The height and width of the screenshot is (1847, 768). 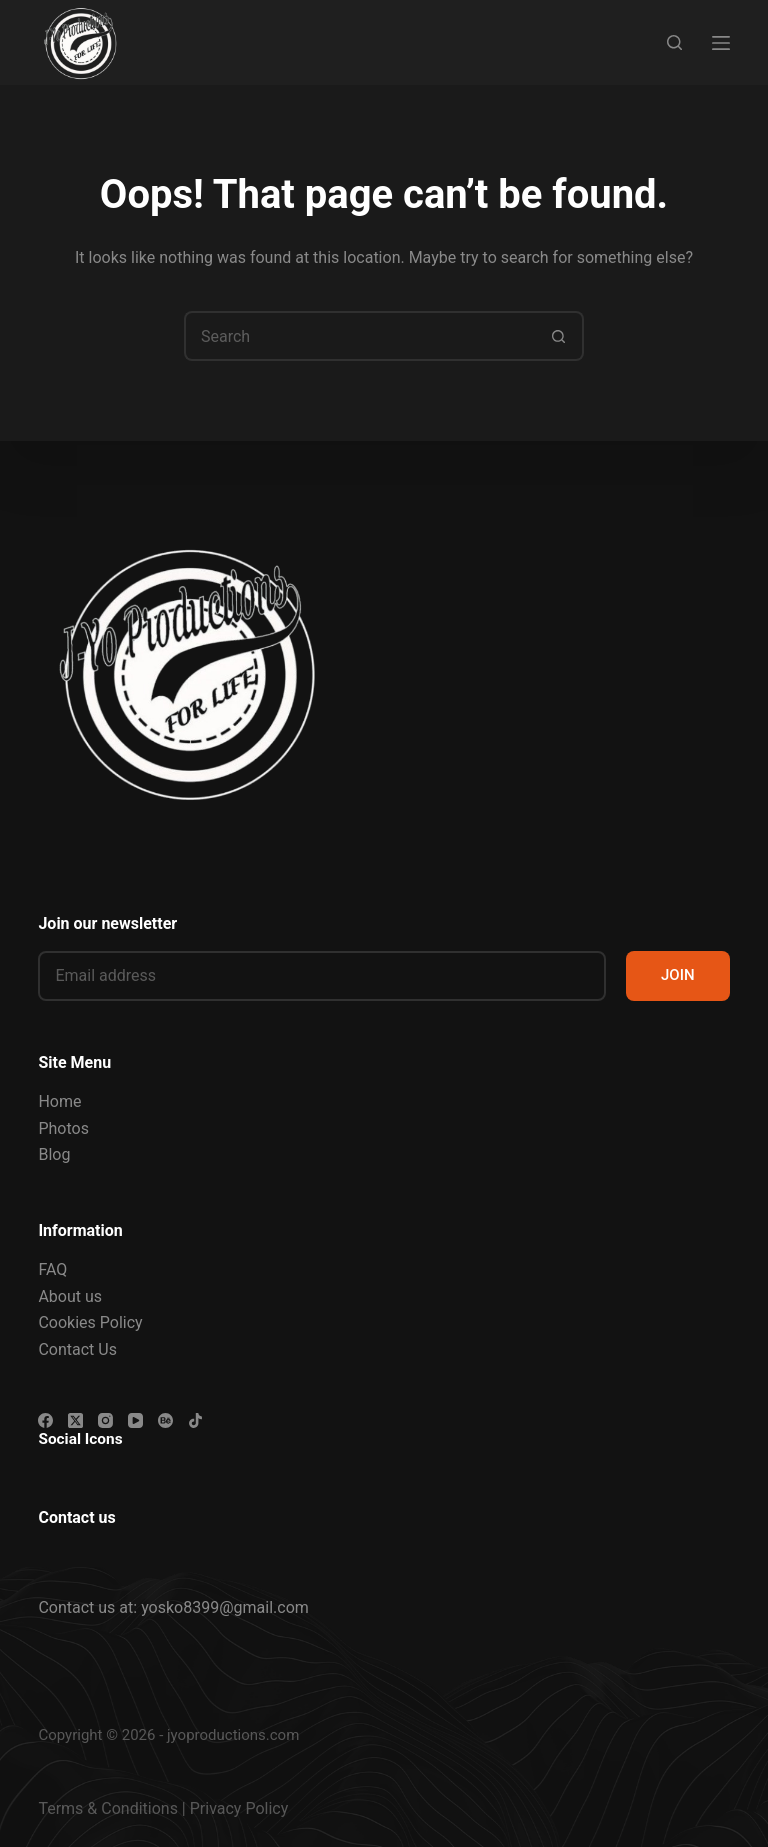 What do you see at coordinates (105, 1420) in the screenshot?
I see `[Instagram]` at bounding box center [105, 1420].